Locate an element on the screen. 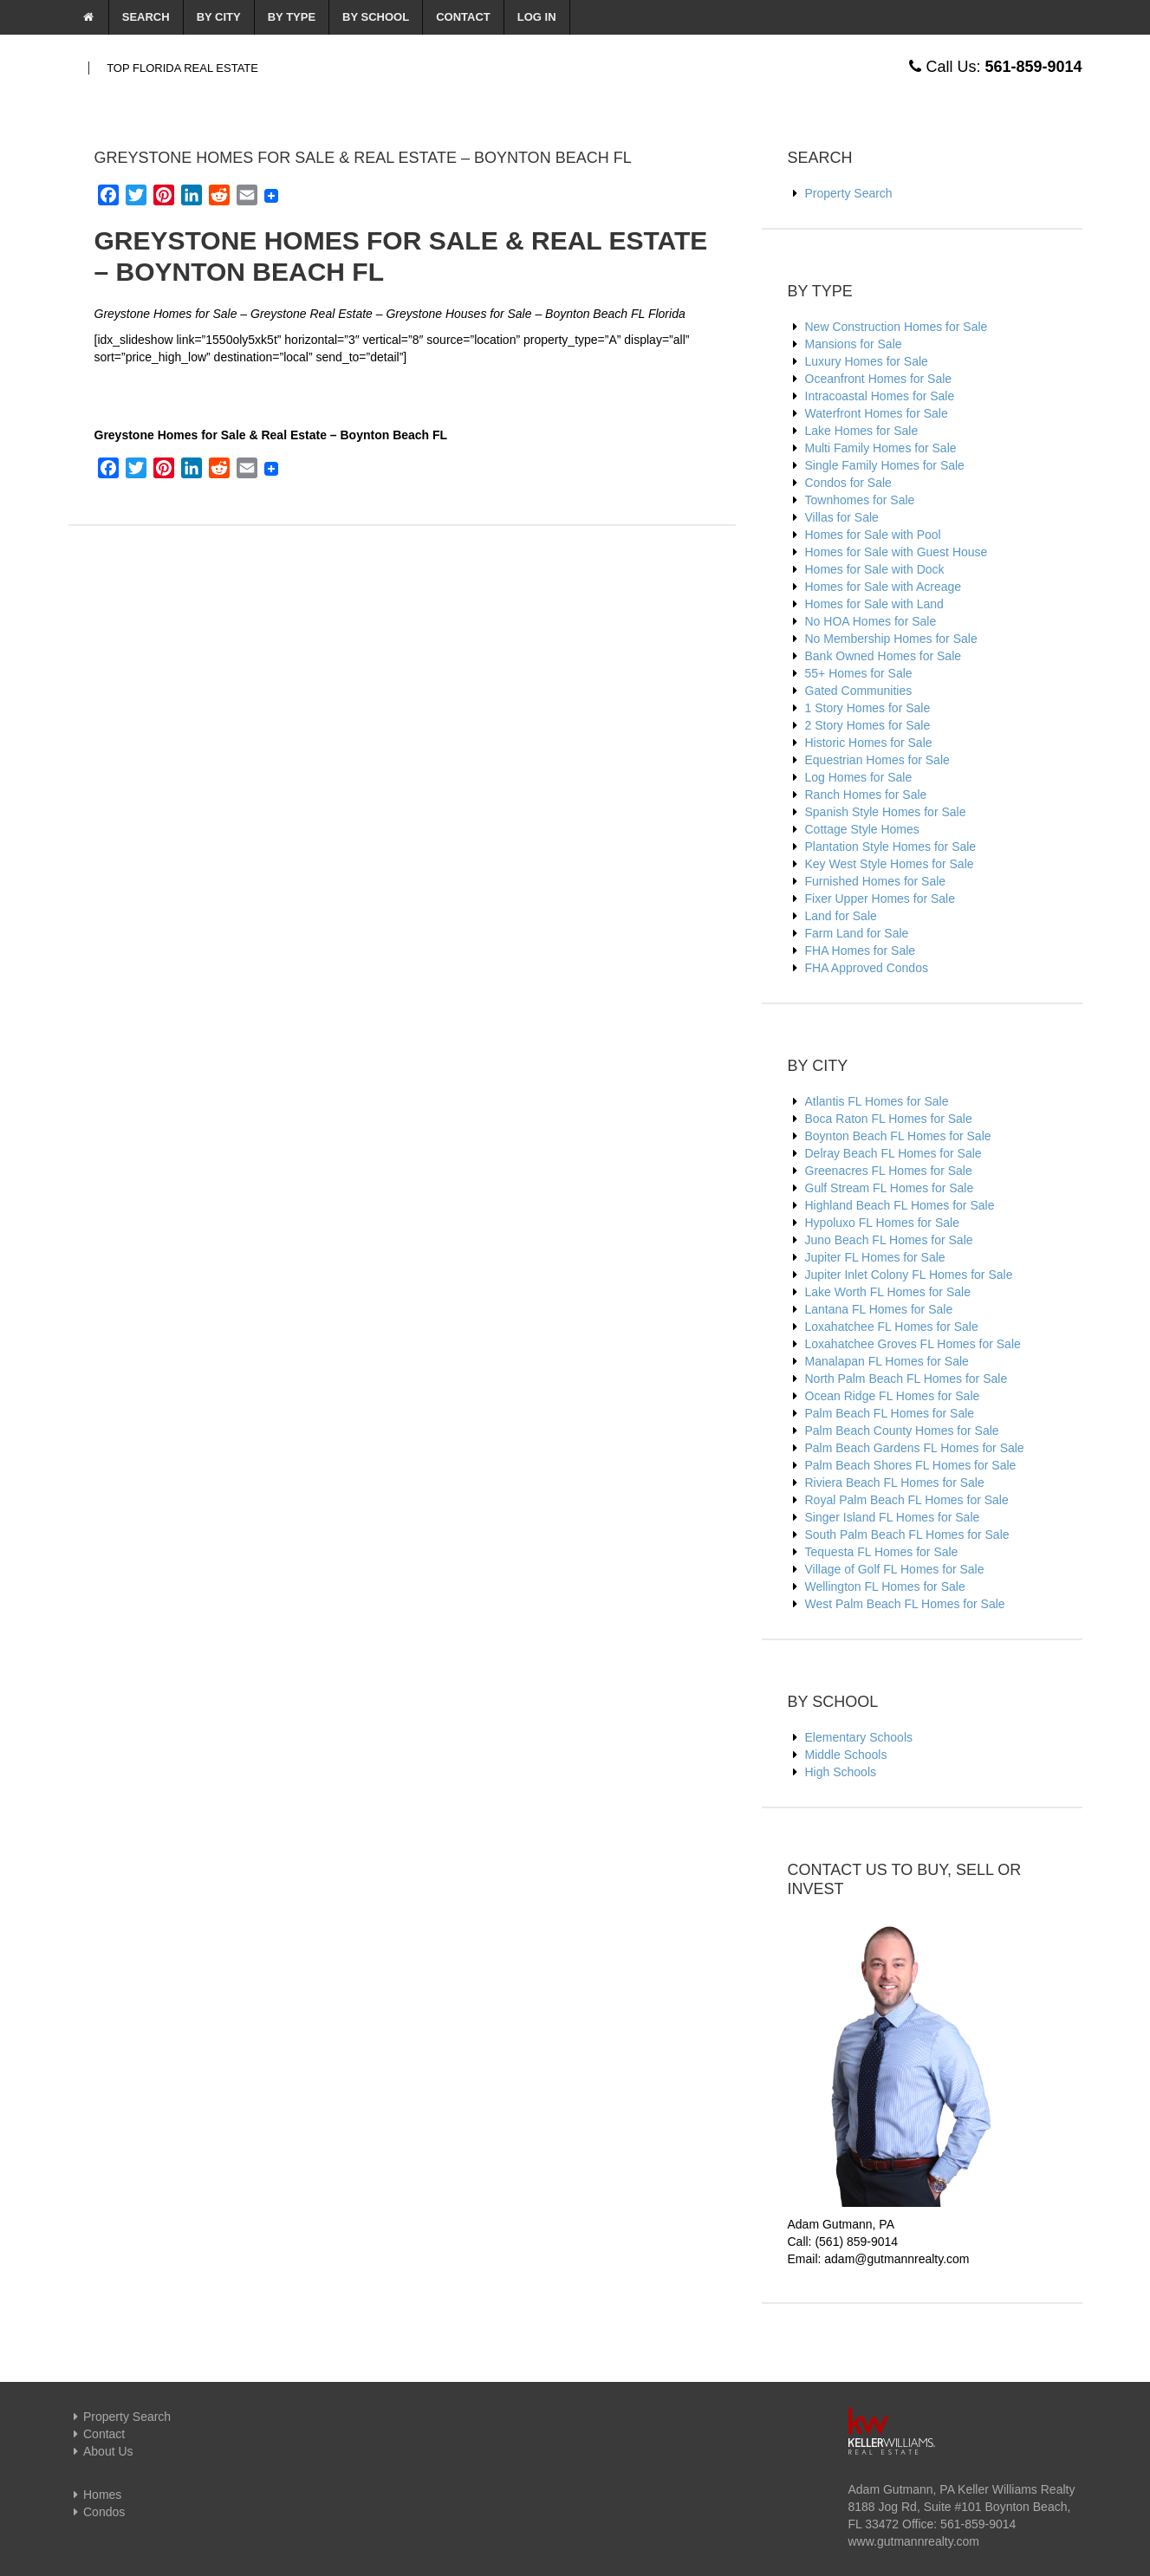  Property Search is located at coordinates (849, 193).